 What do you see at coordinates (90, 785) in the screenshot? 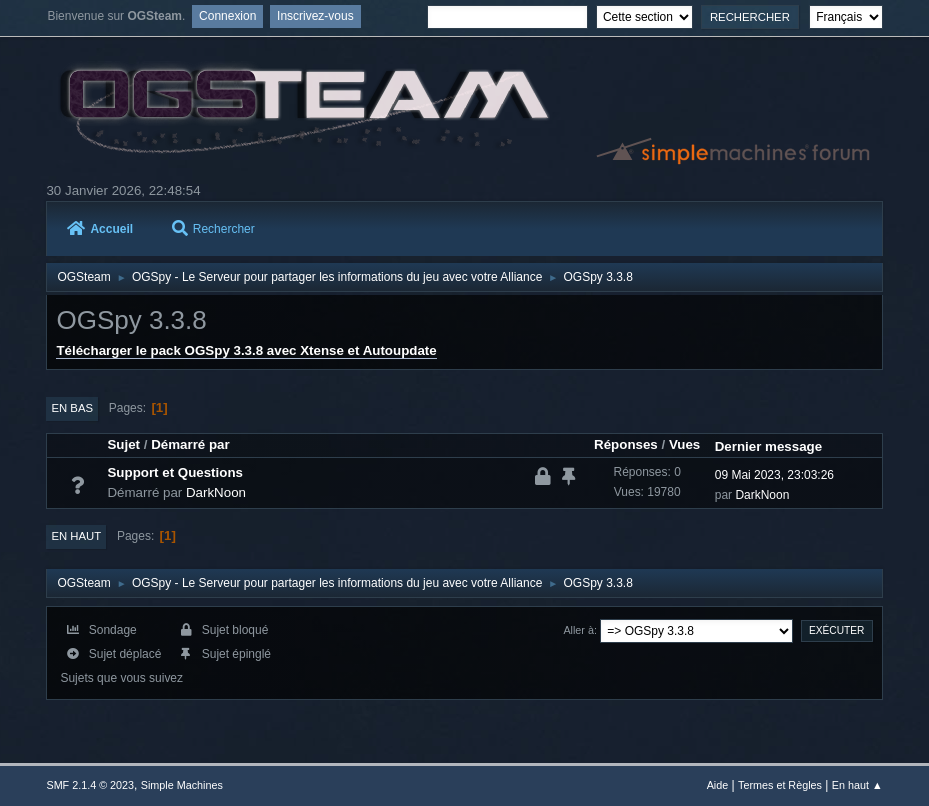
I see `SMF 2.1.4 © 2023` at bounding box center [90, 785].